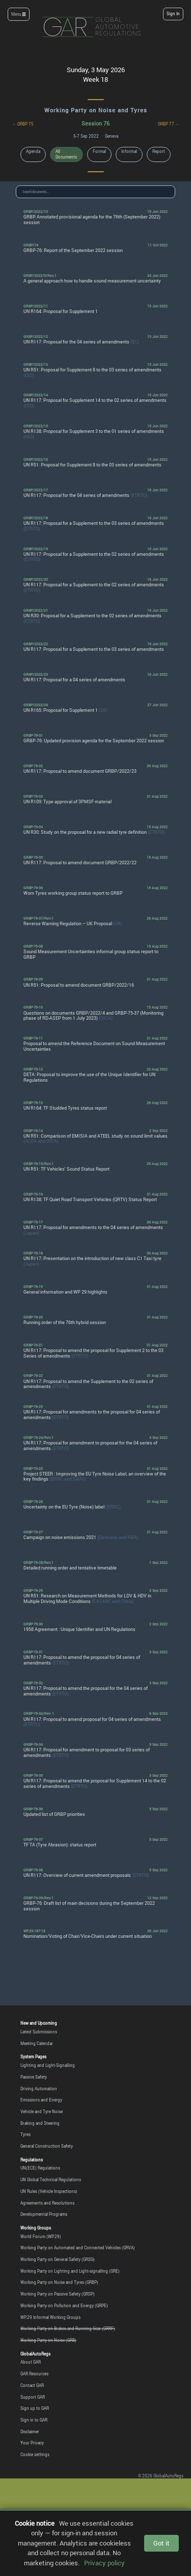 This screenshot has width=191, height=2576. What do you see at coordinates (29, 2431) in the screenshot?
I see `Disclaimer` at bounding box center [29, 2431].